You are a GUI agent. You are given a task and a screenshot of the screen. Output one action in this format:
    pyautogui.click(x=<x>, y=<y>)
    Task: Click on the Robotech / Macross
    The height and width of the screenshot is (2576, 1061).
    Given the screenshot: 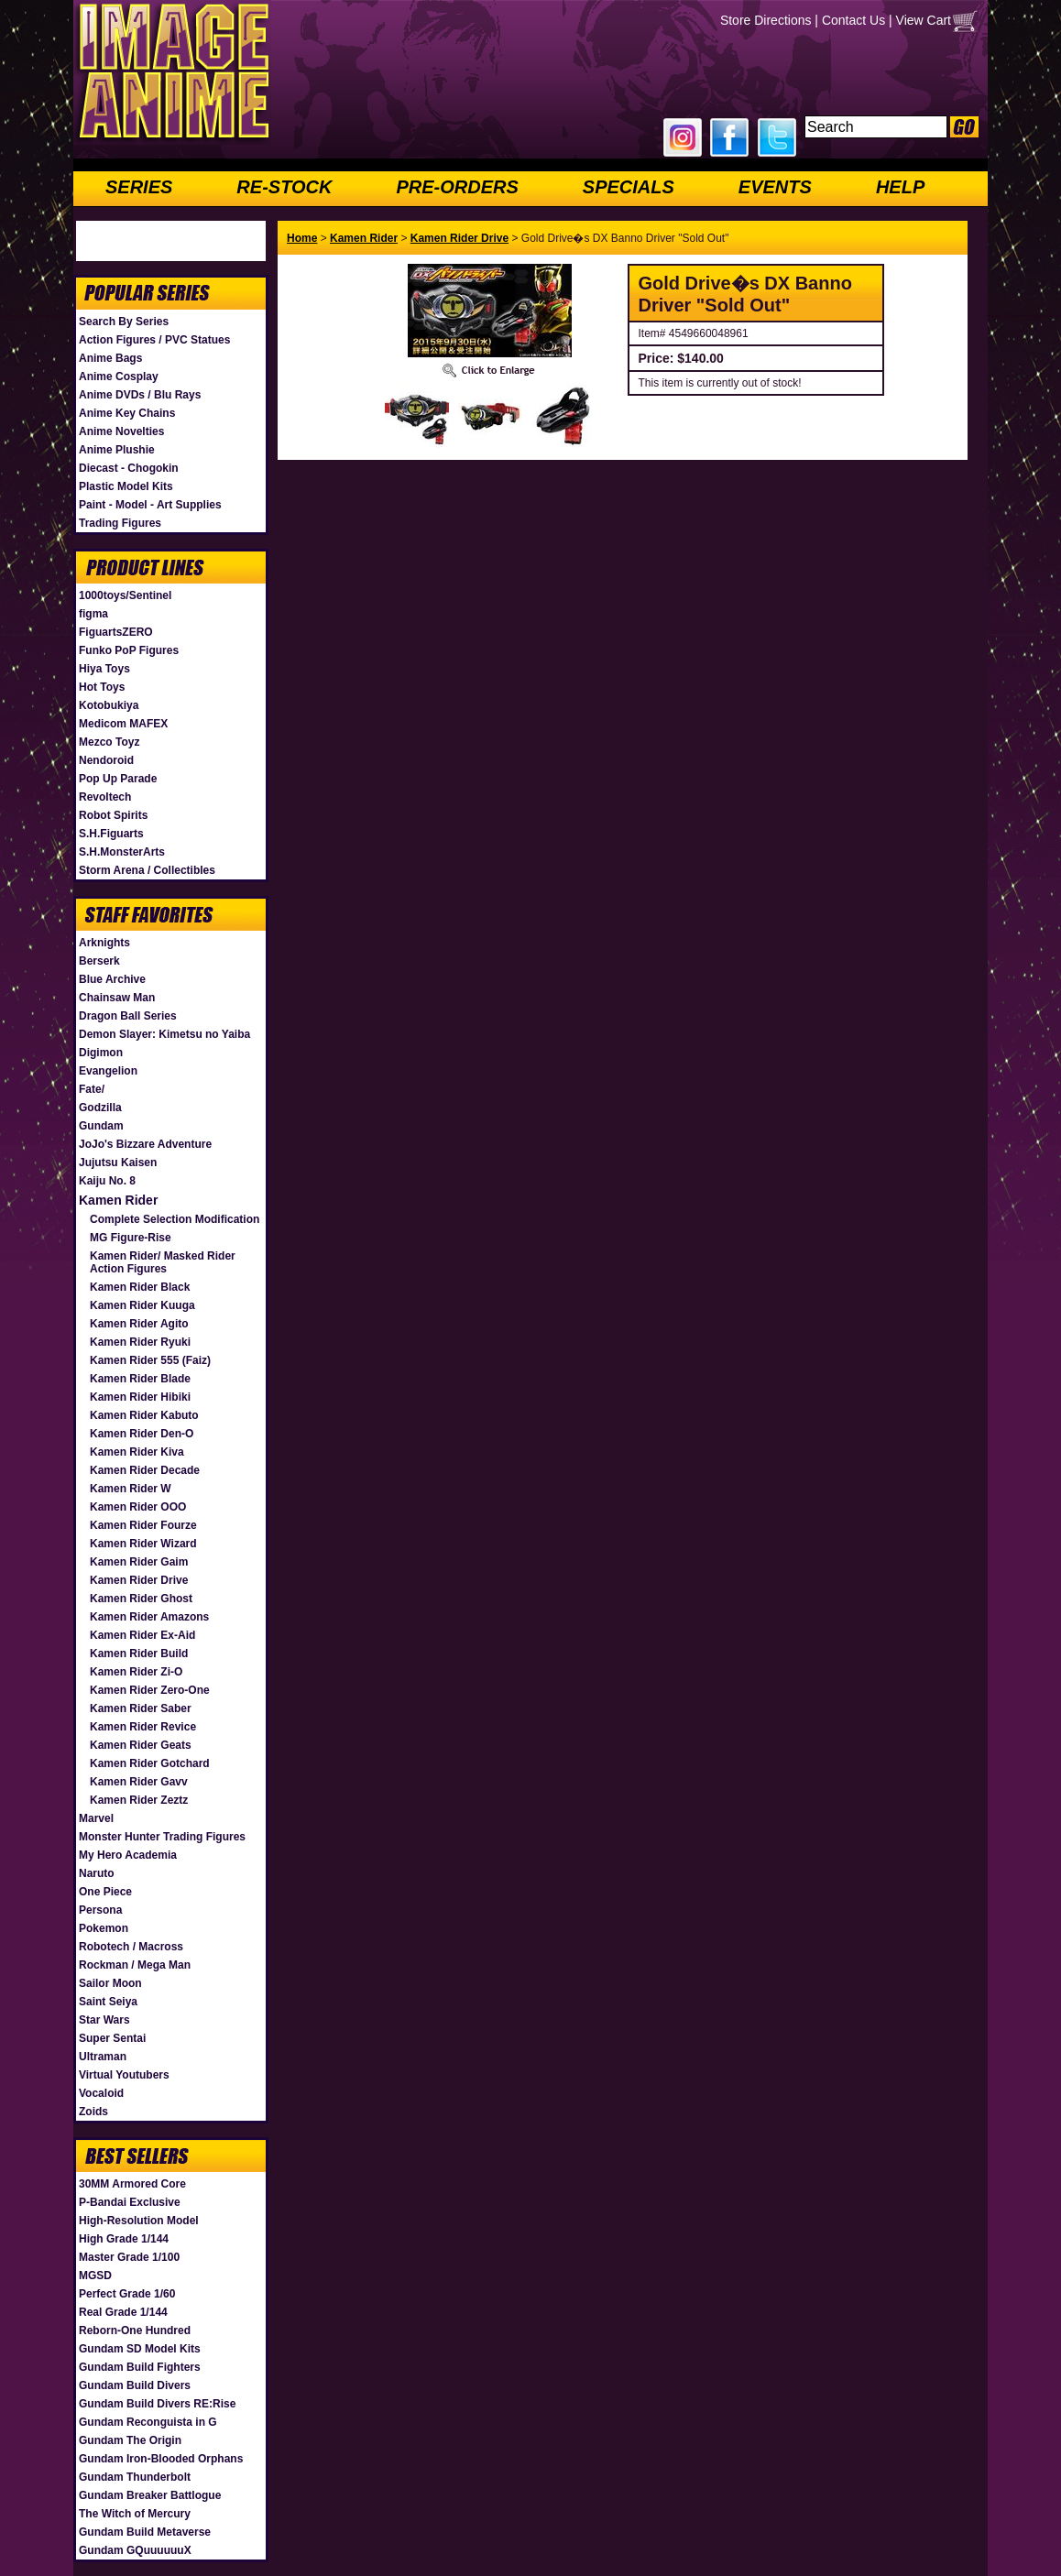 What is the action you would take?
    pyautogui.click(x=131, y=1946)
    